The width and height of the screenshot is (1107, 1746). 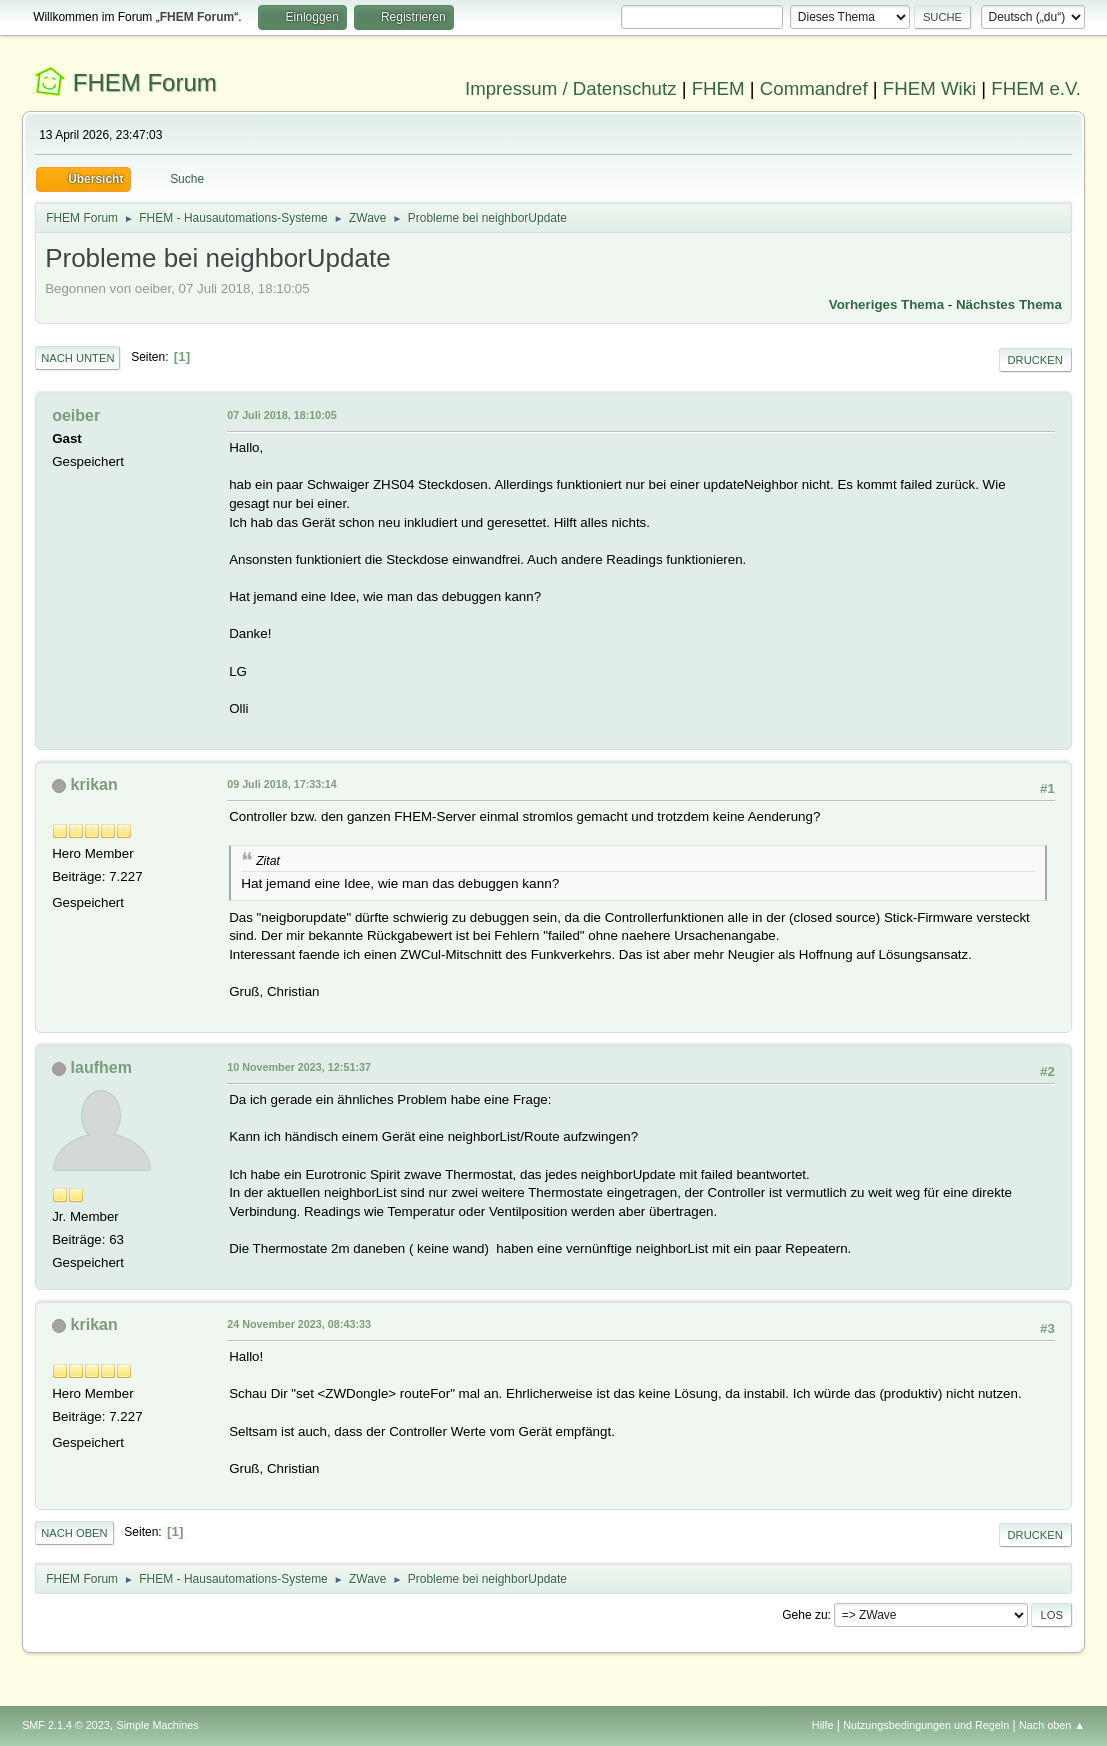 I want to click on 10 November 2023, 12:51:37, so click(x=299, y=1067).